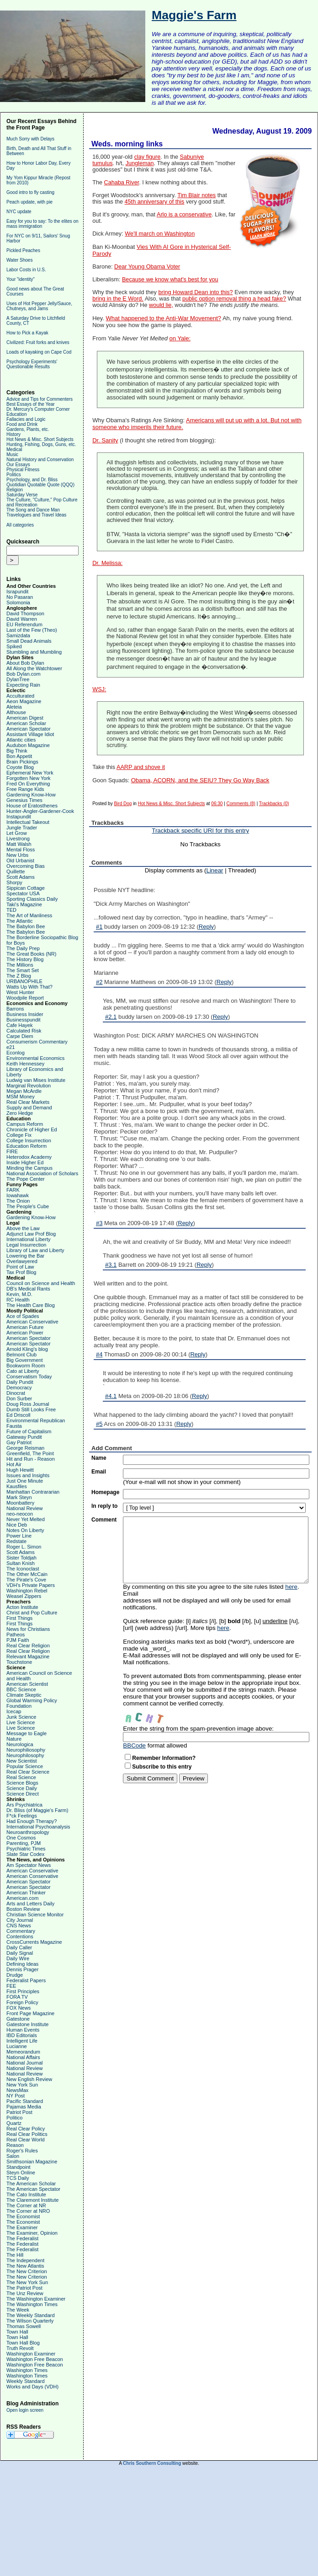  What do you see at coordinates (104, 1506) in the screenshot?
I see `In reply to` at bounding box center [104, 1506].